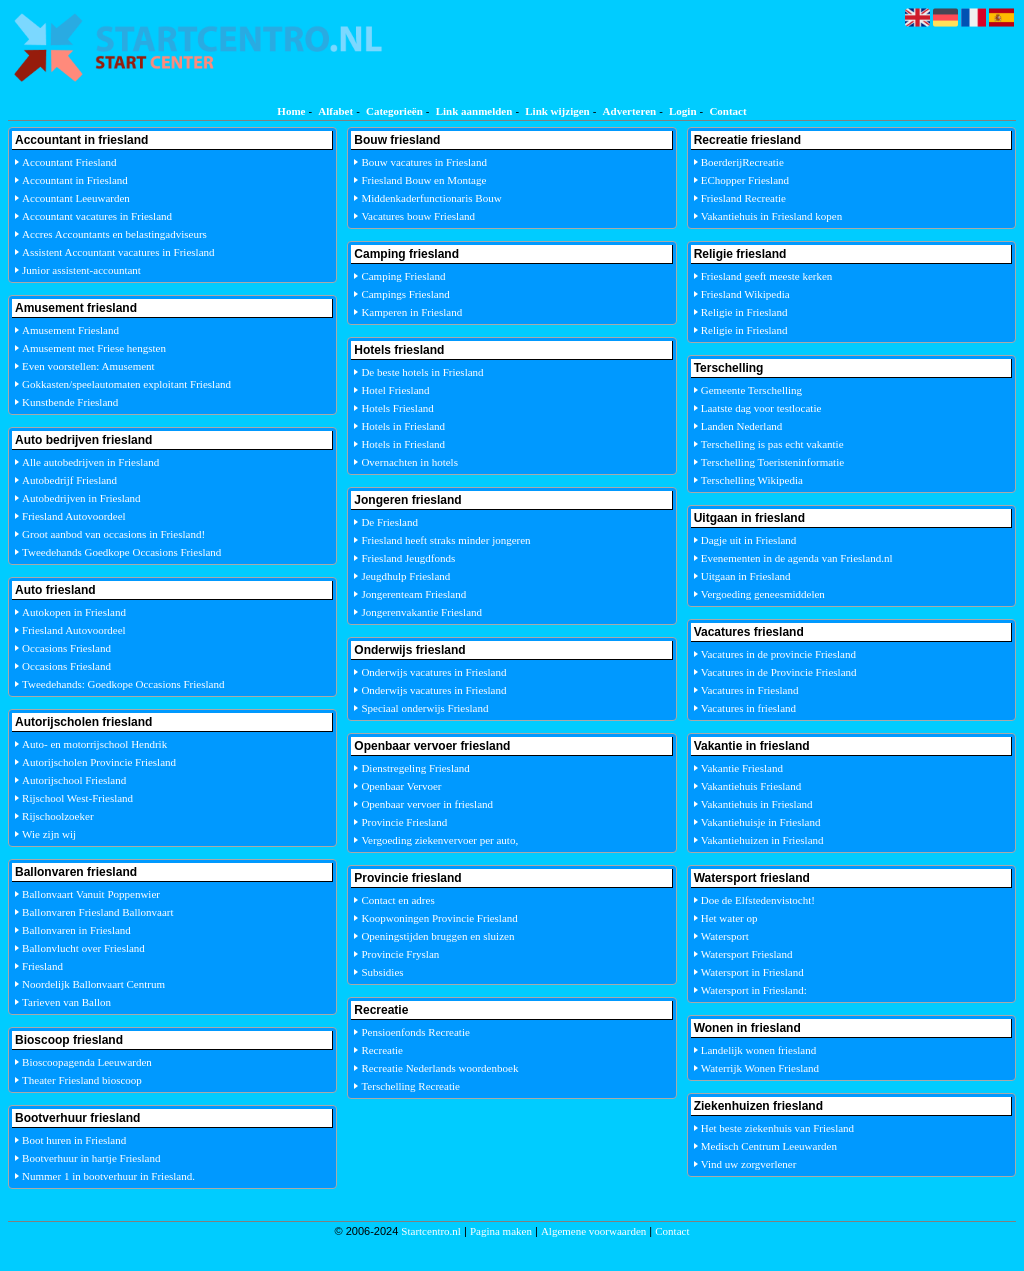 The height and width of the screenshot is (1271, 1024). I want to click on Ballonvaren in Friesland, so click(76, 930).